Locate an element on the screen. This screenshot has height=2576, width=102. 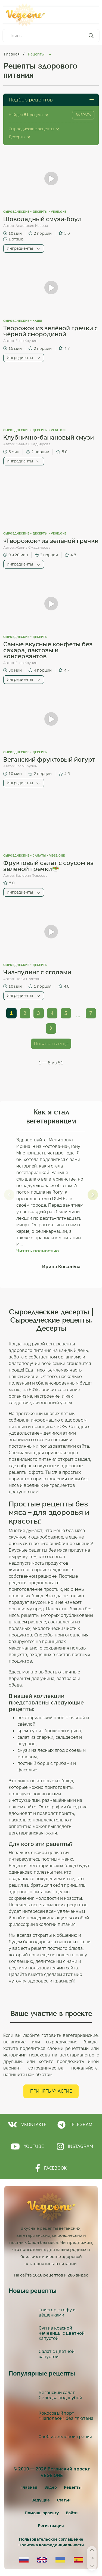
[Войти] is located at coordinates (72, 2512).